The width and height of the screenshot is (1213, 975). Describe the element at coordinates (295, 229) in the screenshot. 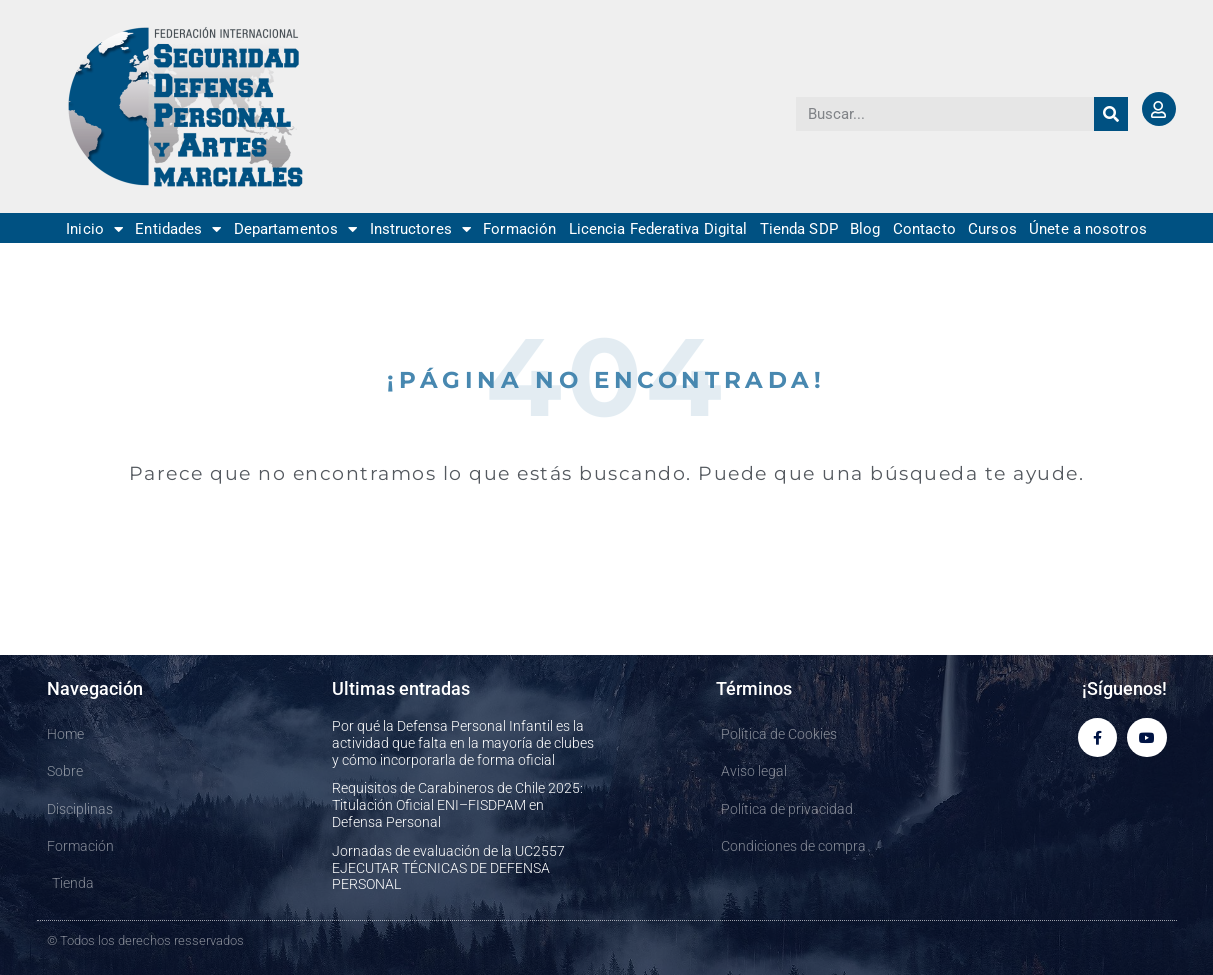

I see `Departamentos` at that location.